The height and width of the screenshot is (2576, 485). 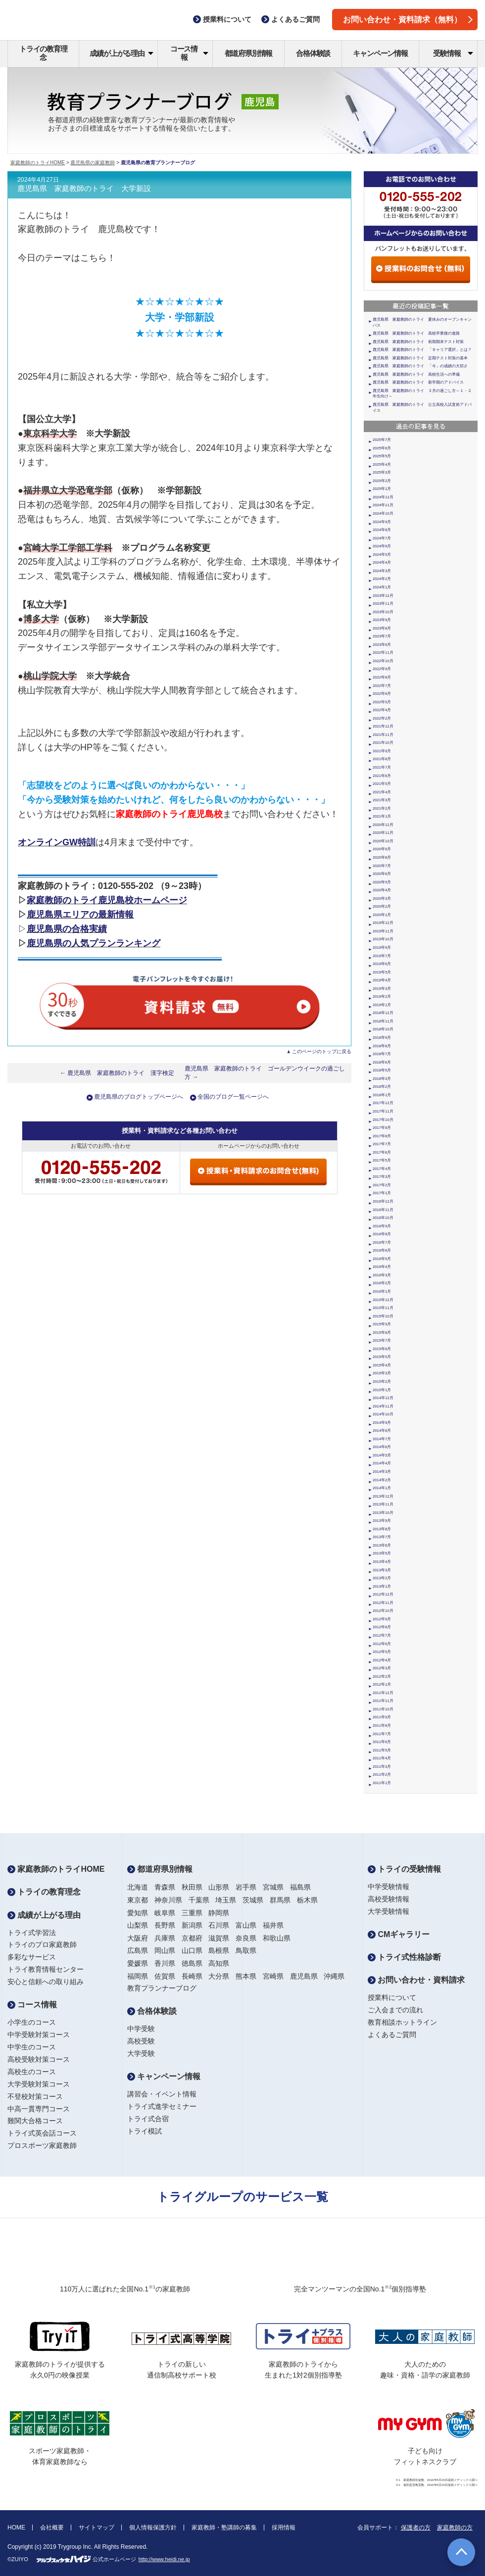 I want to click on トライの教育理念, so click(x=43, y=53).